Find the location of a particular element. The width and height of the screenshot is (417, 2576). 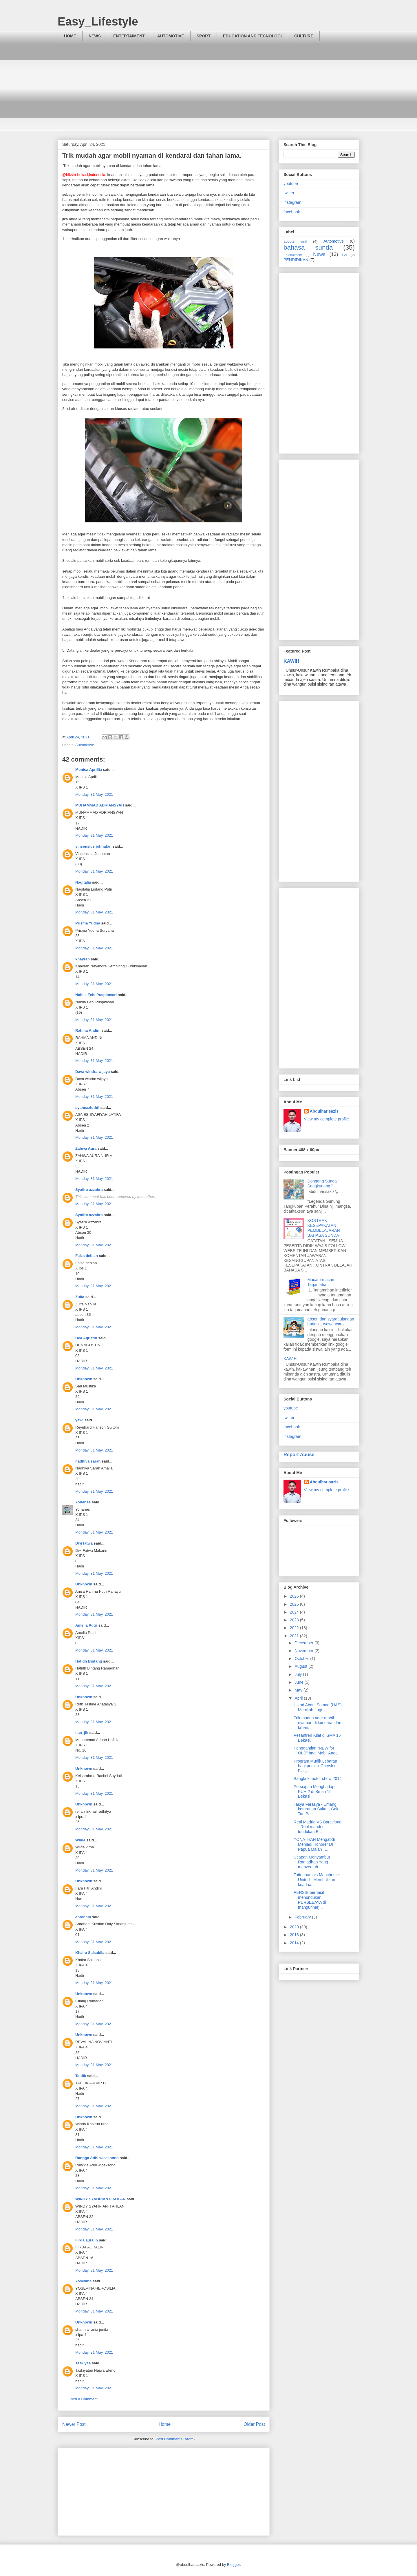

KAWIH is located at coordinates (291, 661).